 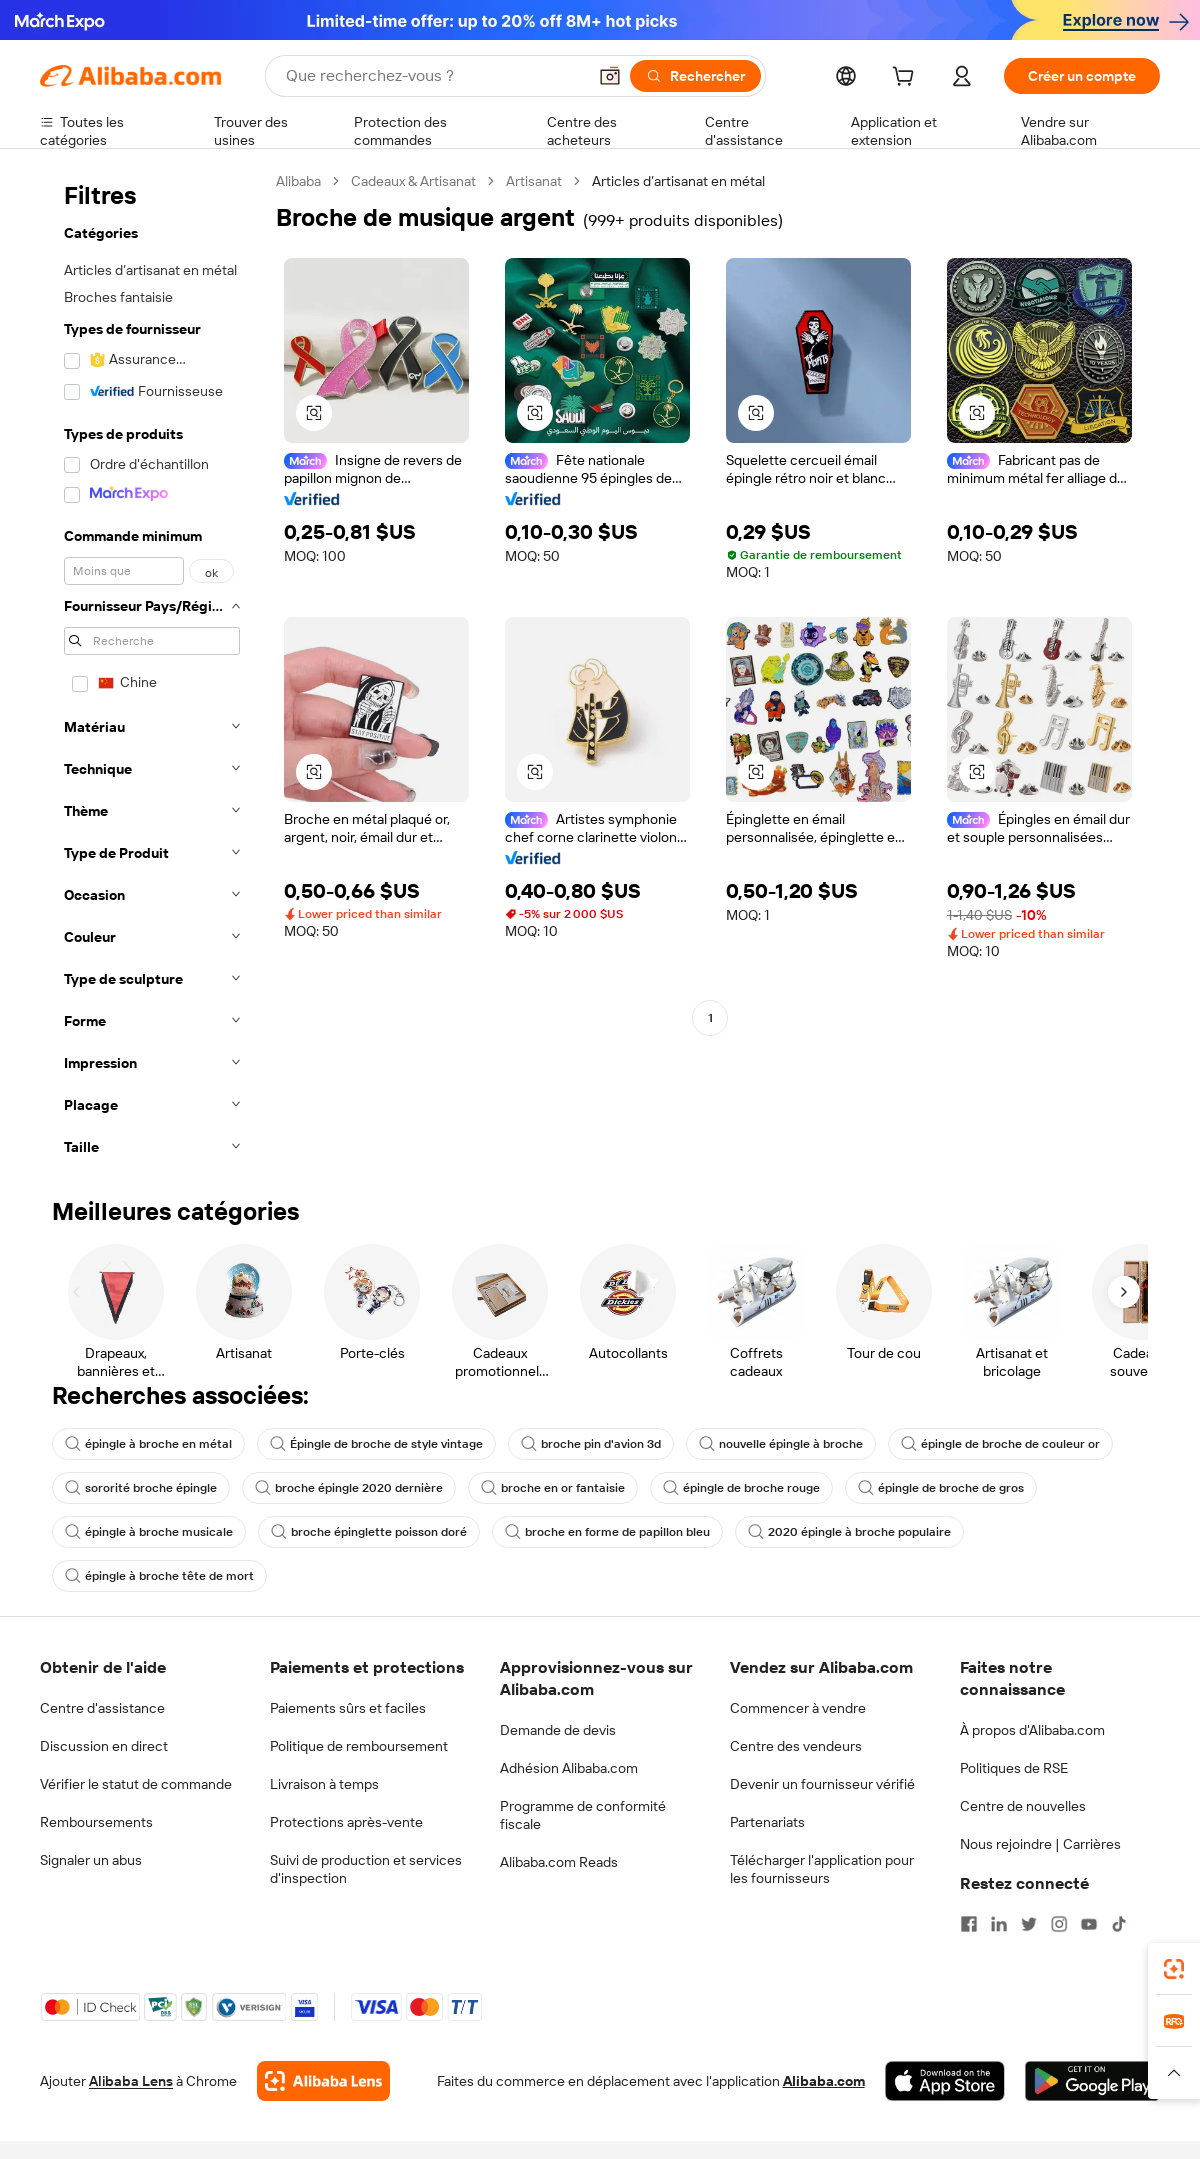 I want to click on Articles d’artisanat en métal [link], so click(x=678, y=181).